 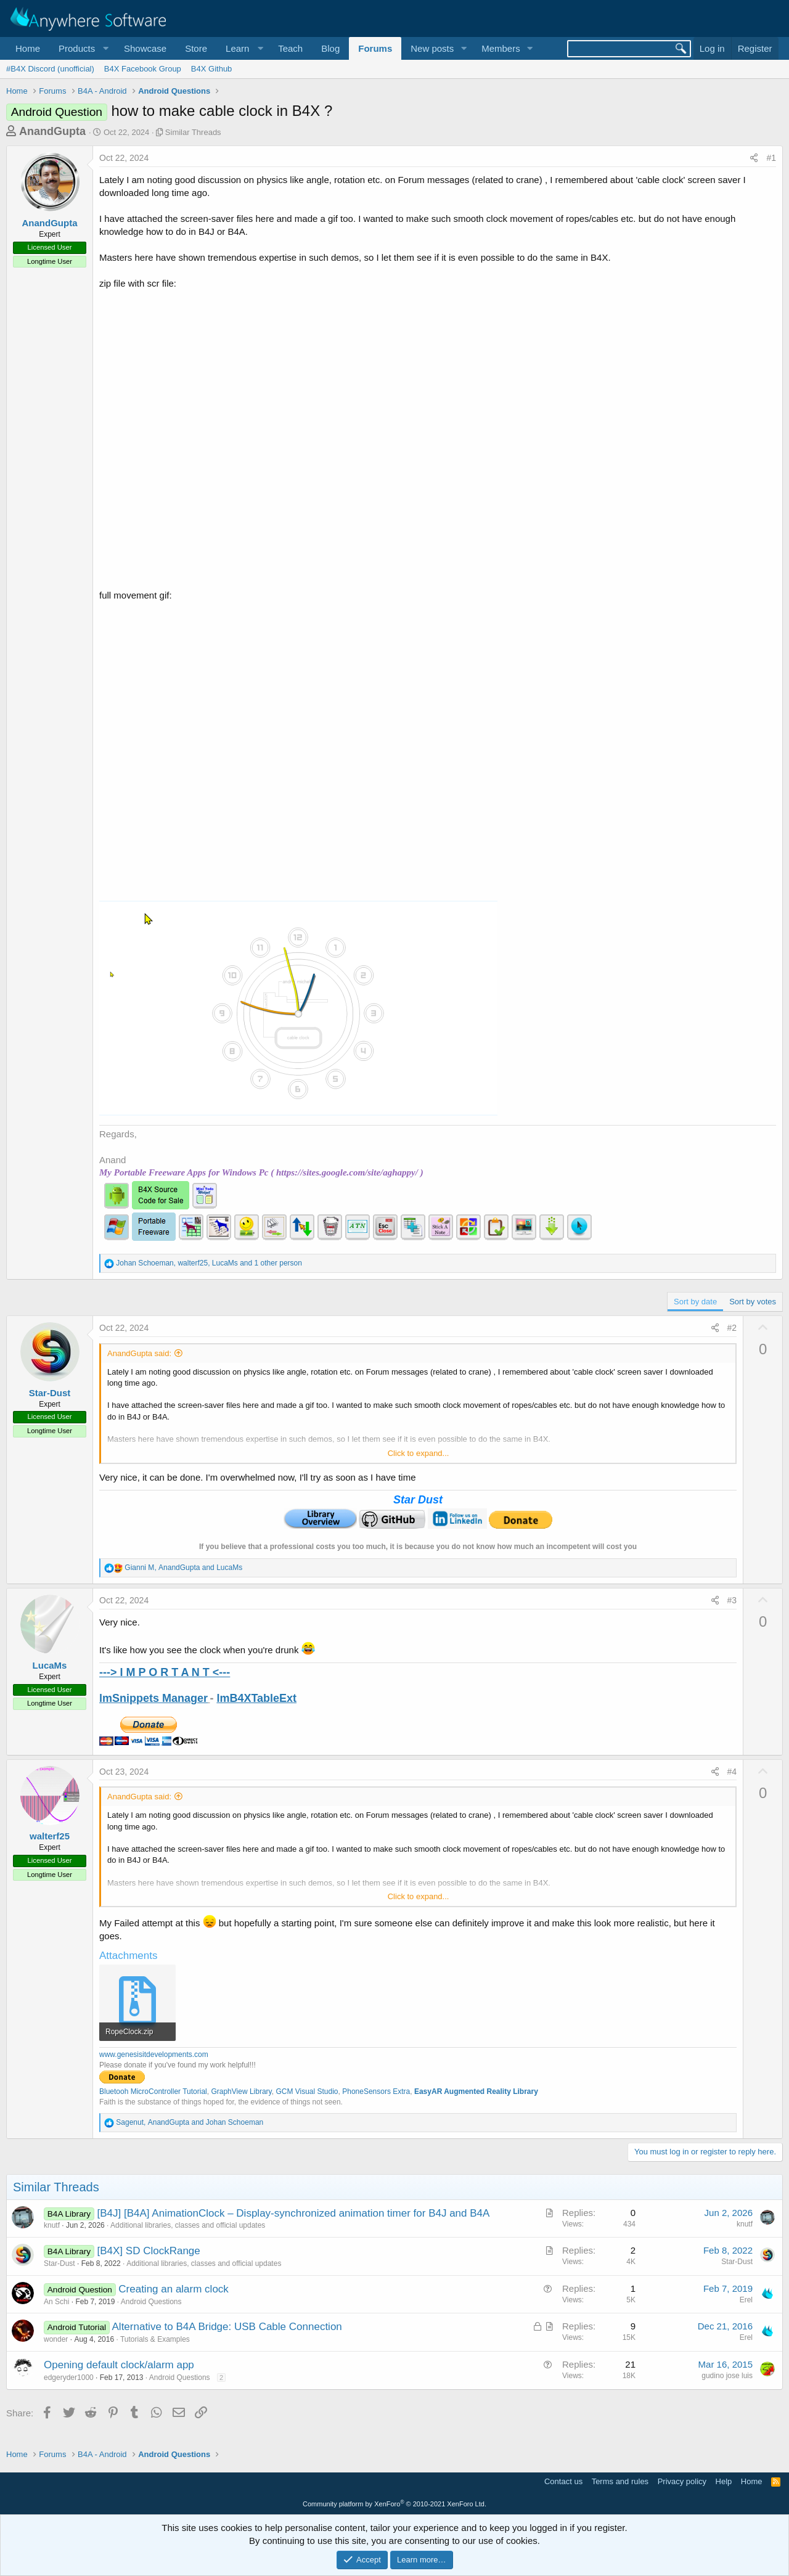 What do you see at coordinates (119, 2365) in the screenshot?
I see `Opening default clock/alarm app` at bounding box center [119, 2365].